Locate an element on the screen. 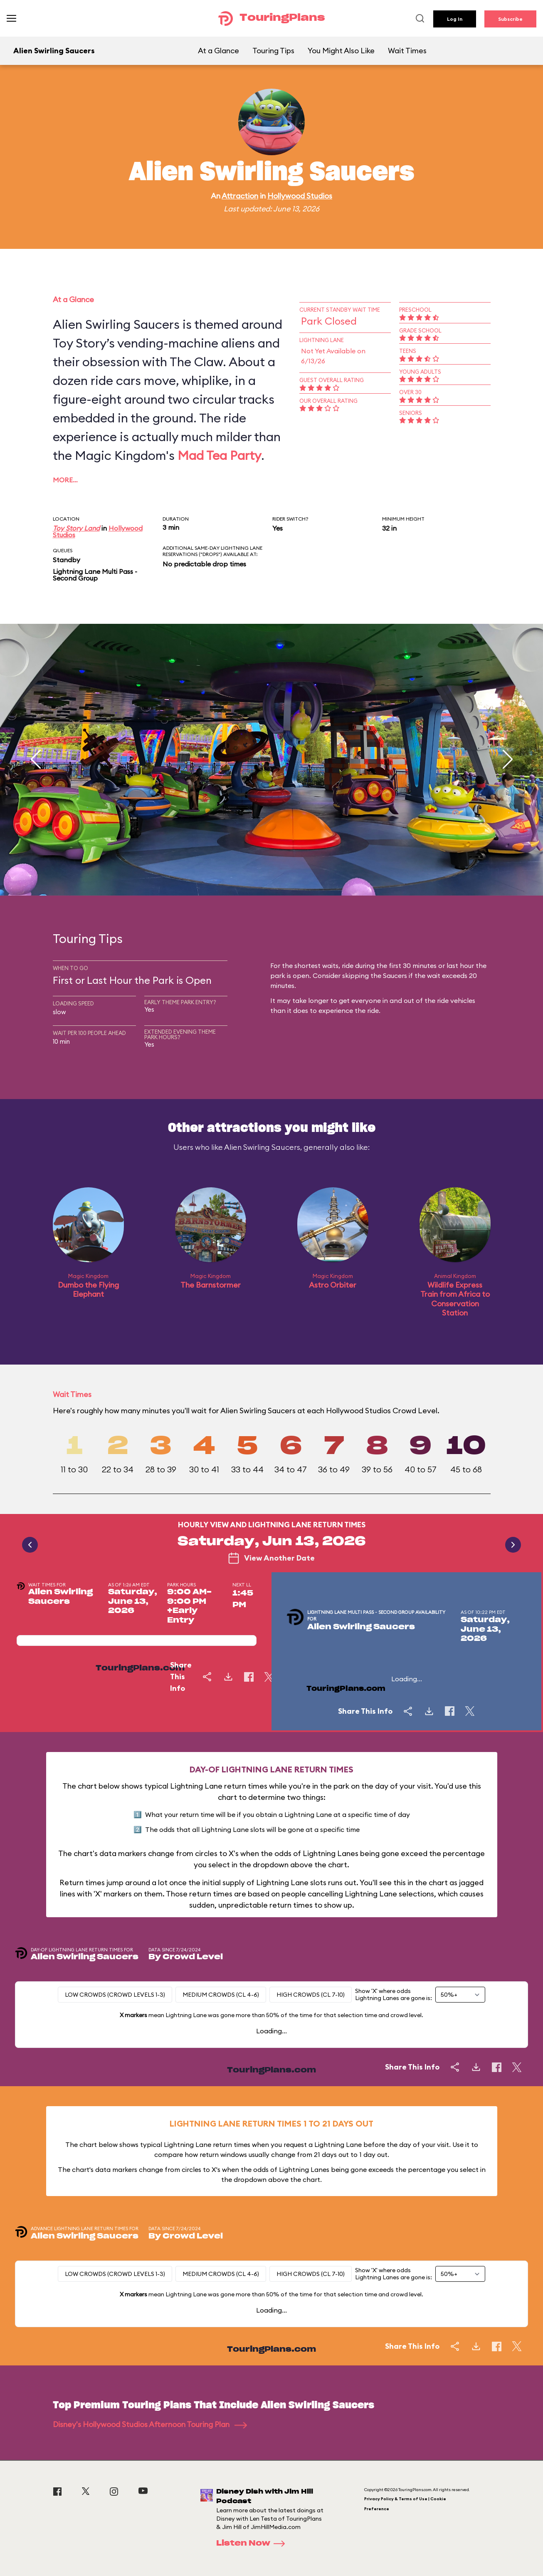  At a Glance is located at coordinates (218, 50).